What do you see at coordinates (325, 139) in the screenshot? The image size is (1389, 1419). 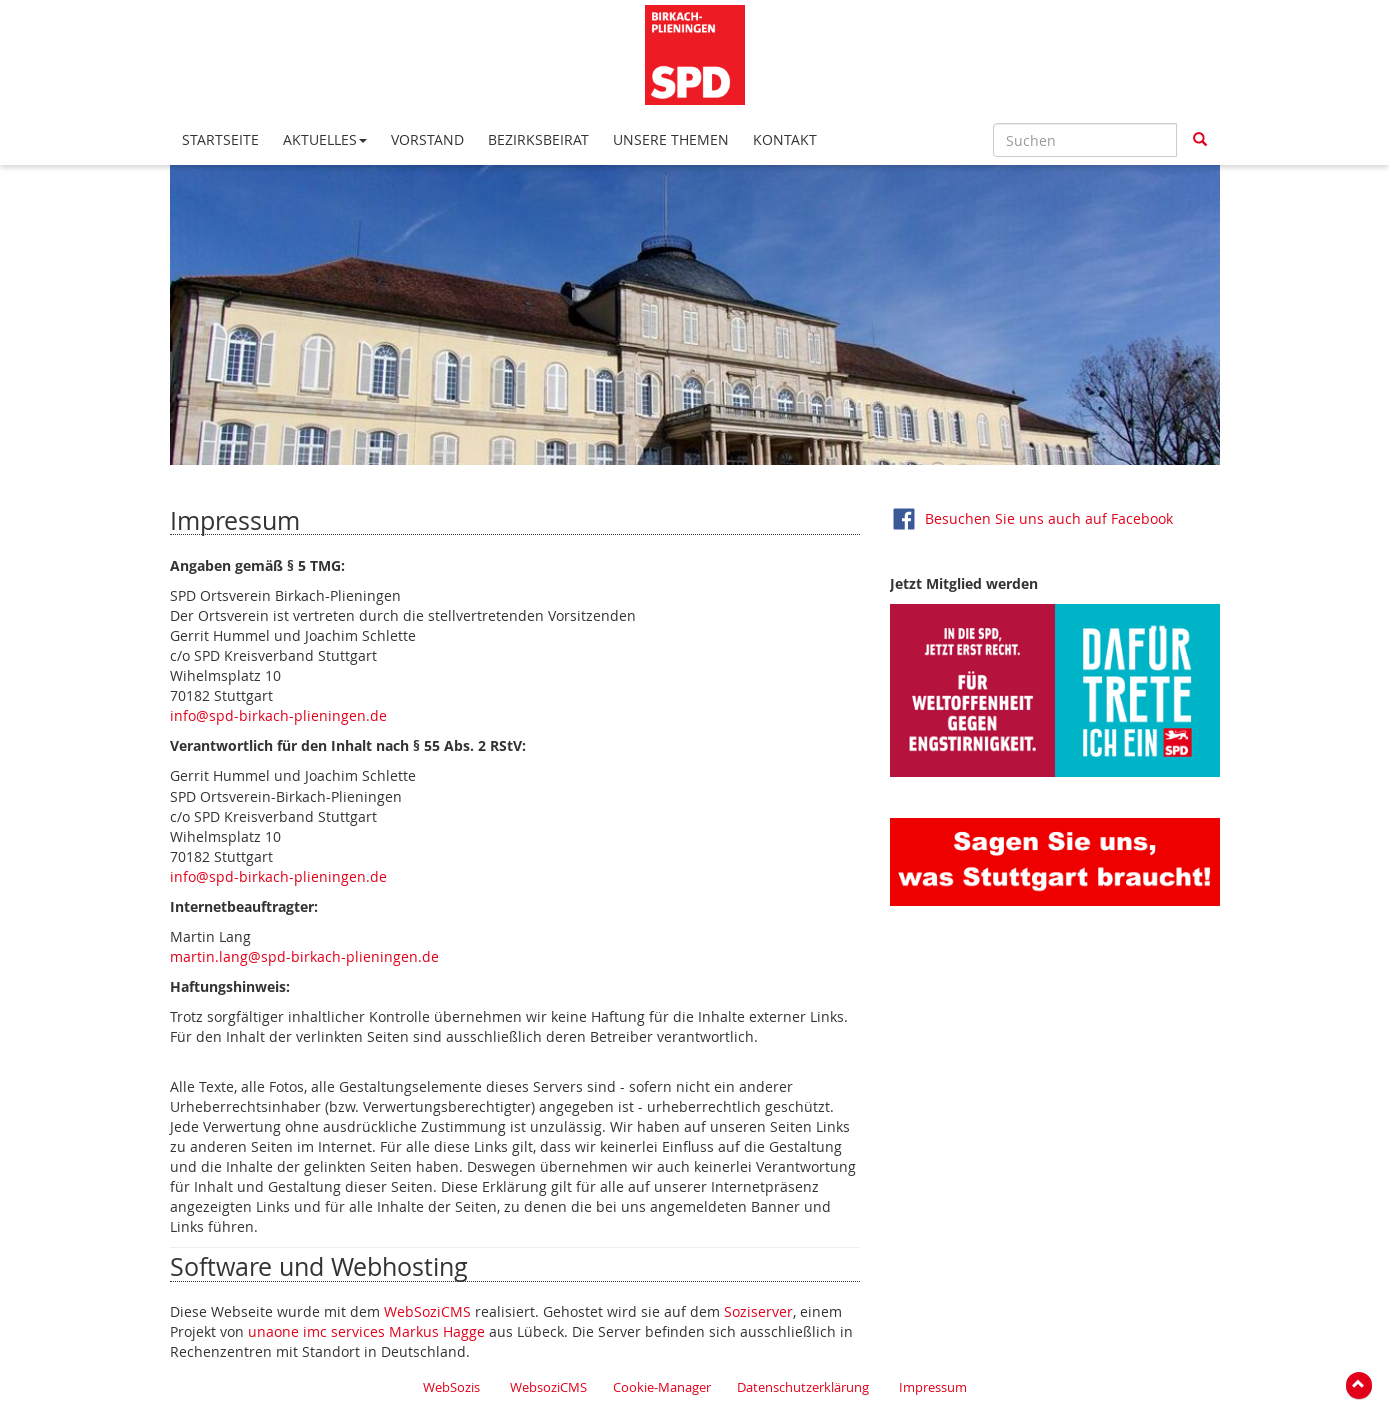 I see `Aktuelles [button*]` at bounding box center [325, 139].